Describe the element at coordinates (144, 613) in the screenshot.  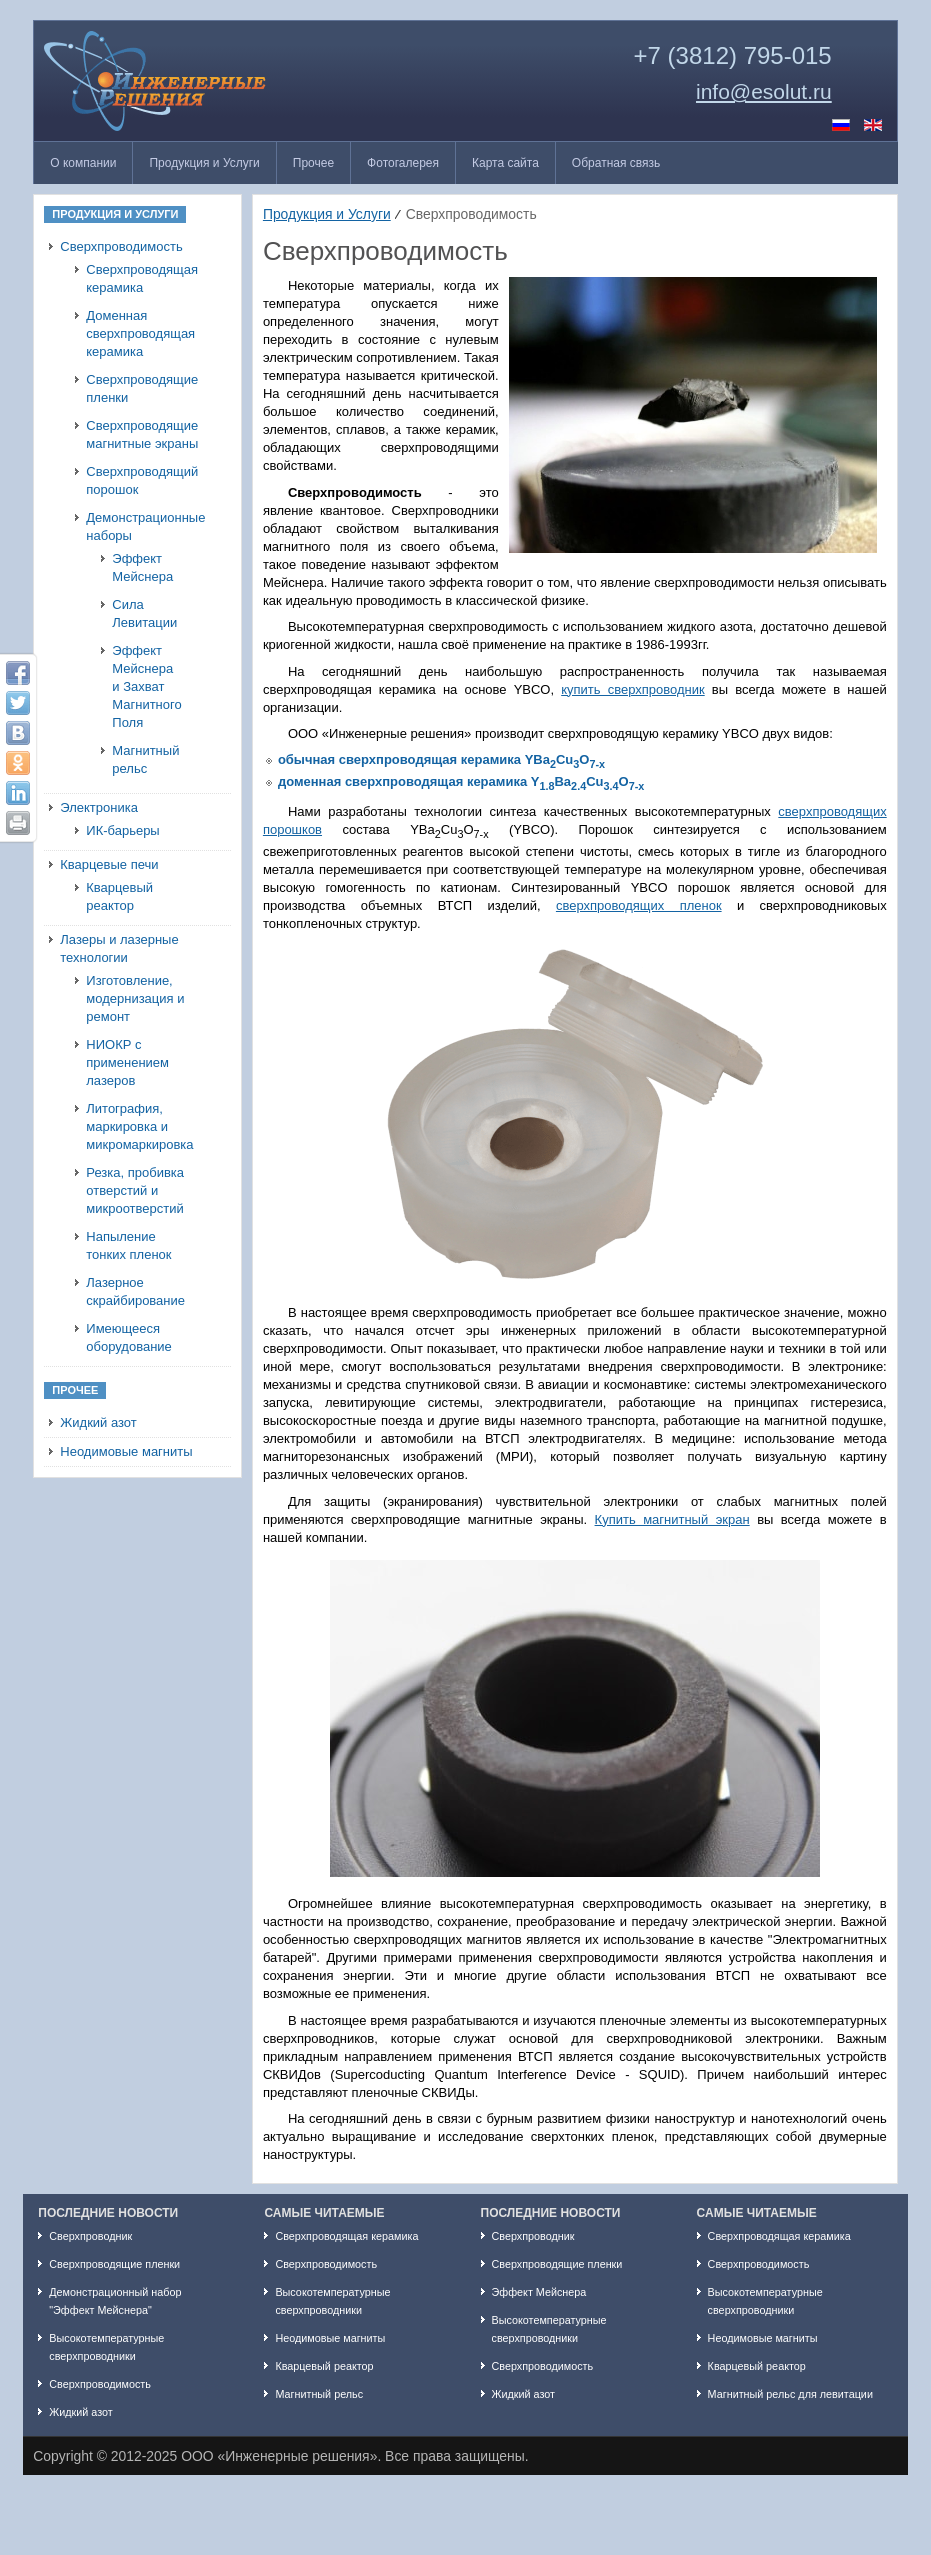
I see `Сила Левитации` at that location.